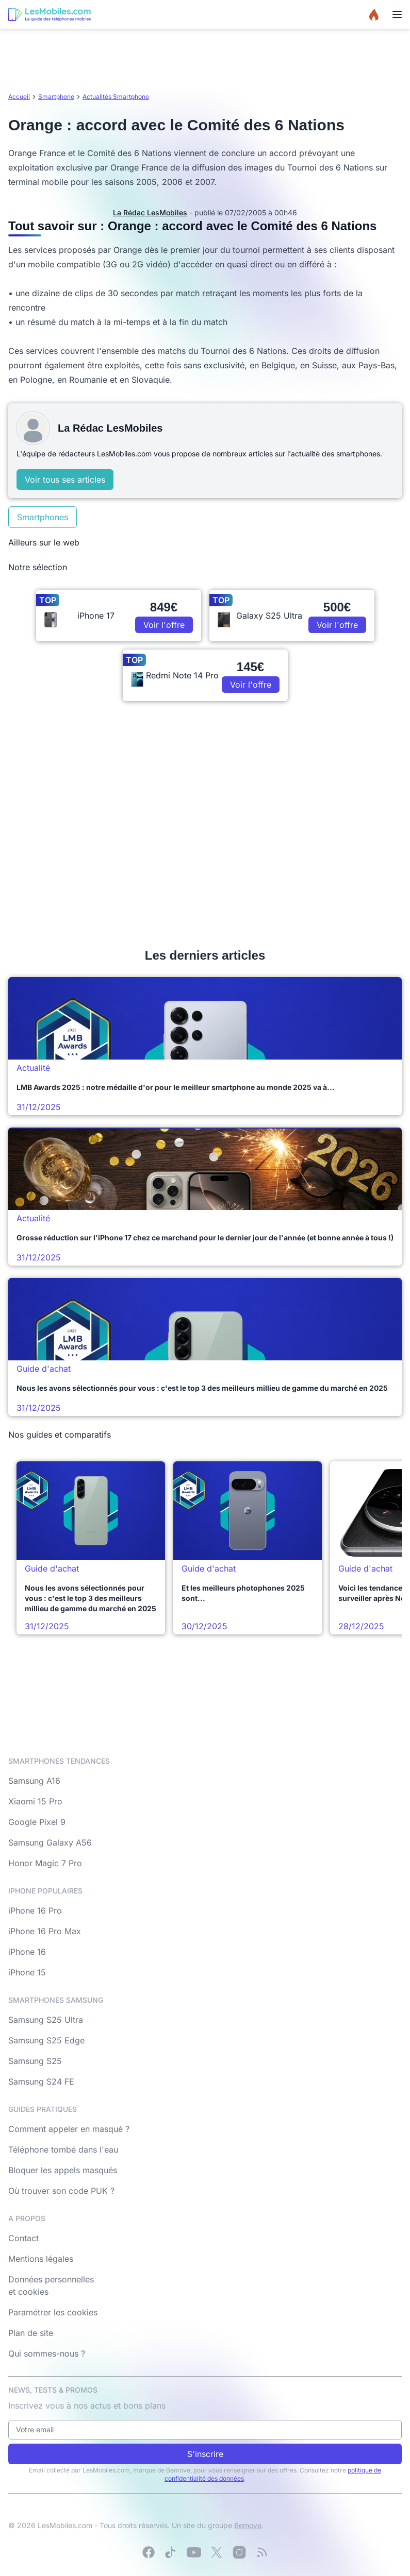 The image size is (410, 2576). What do you see at coordinates (164, 625) in the screenshot?
I see `Voir l'offre` at bounding box center [164, 625].